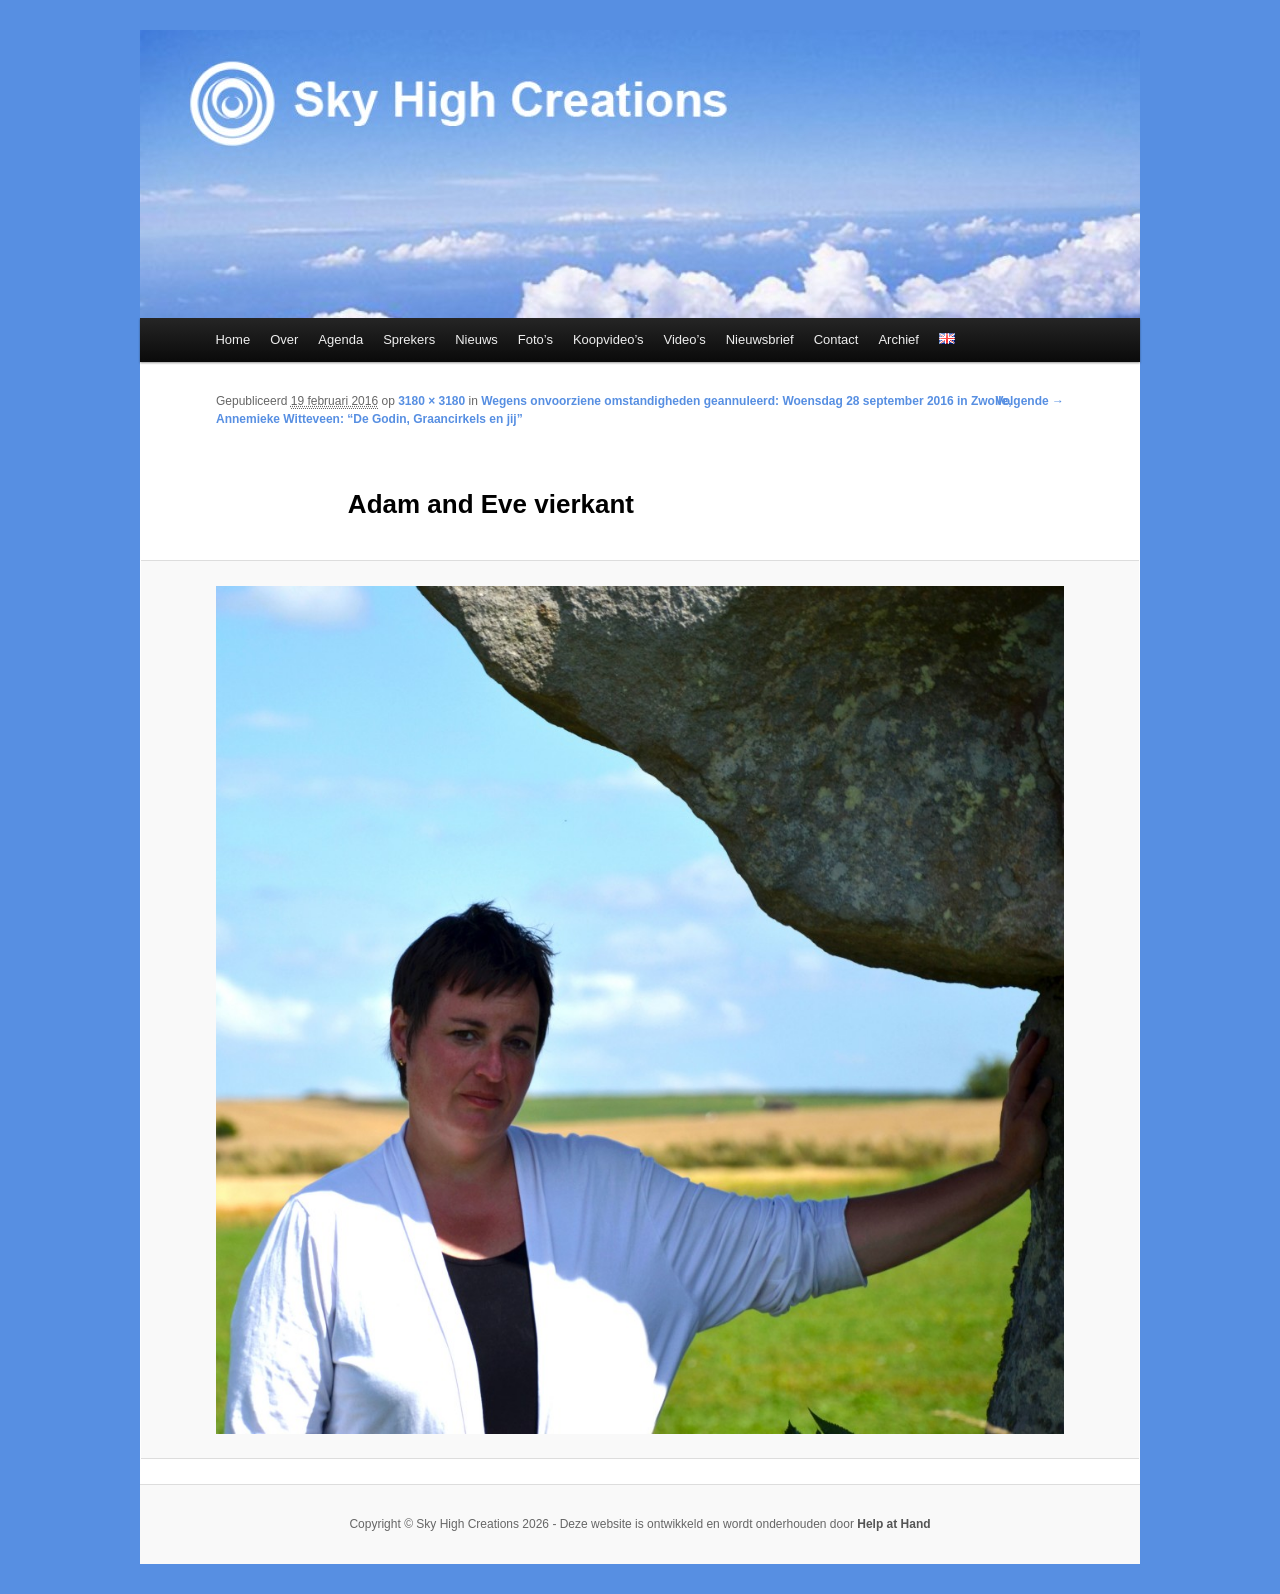 The width and height of the screenshot is (1280, 1594). Describe the element at coordinates (893, 1524) in the screenshot. I see `Help at Hand` at that location.